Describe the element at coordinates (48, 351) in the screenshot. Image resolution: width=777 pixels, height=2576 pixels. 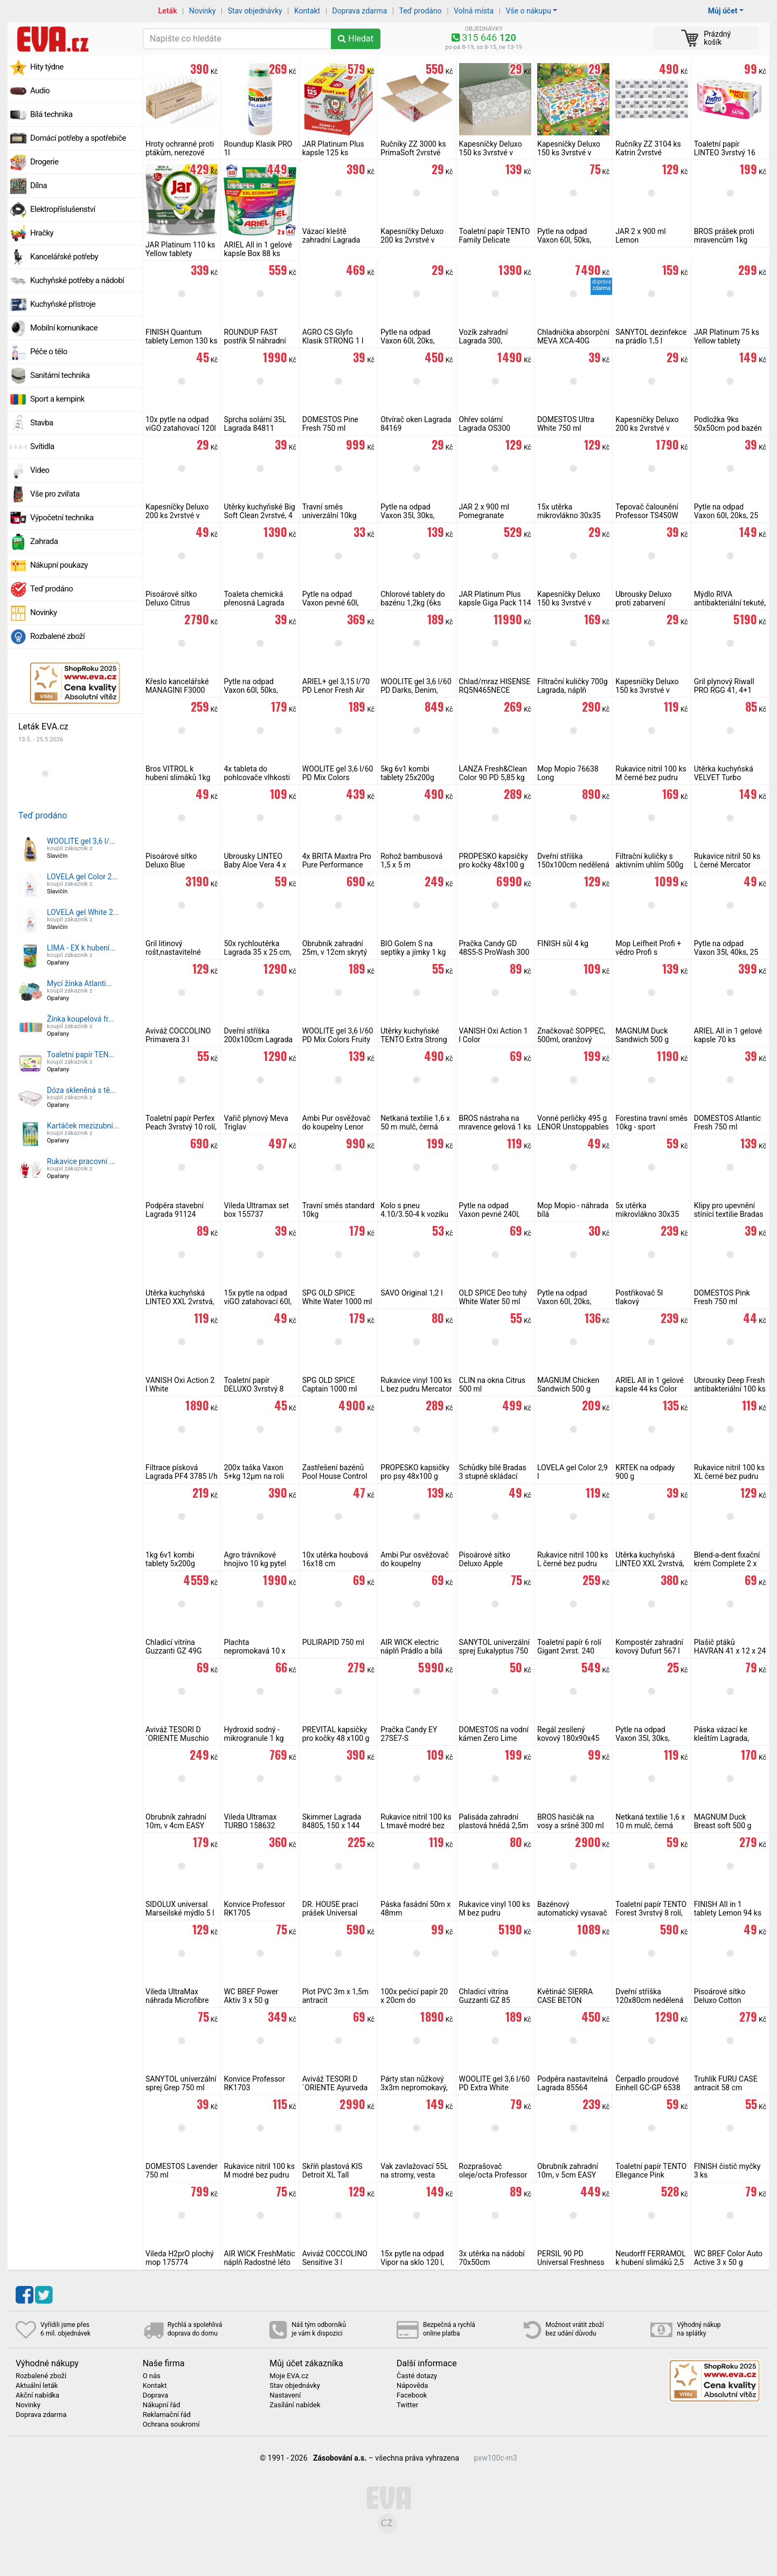
I see `Péče o tělo` at that location.